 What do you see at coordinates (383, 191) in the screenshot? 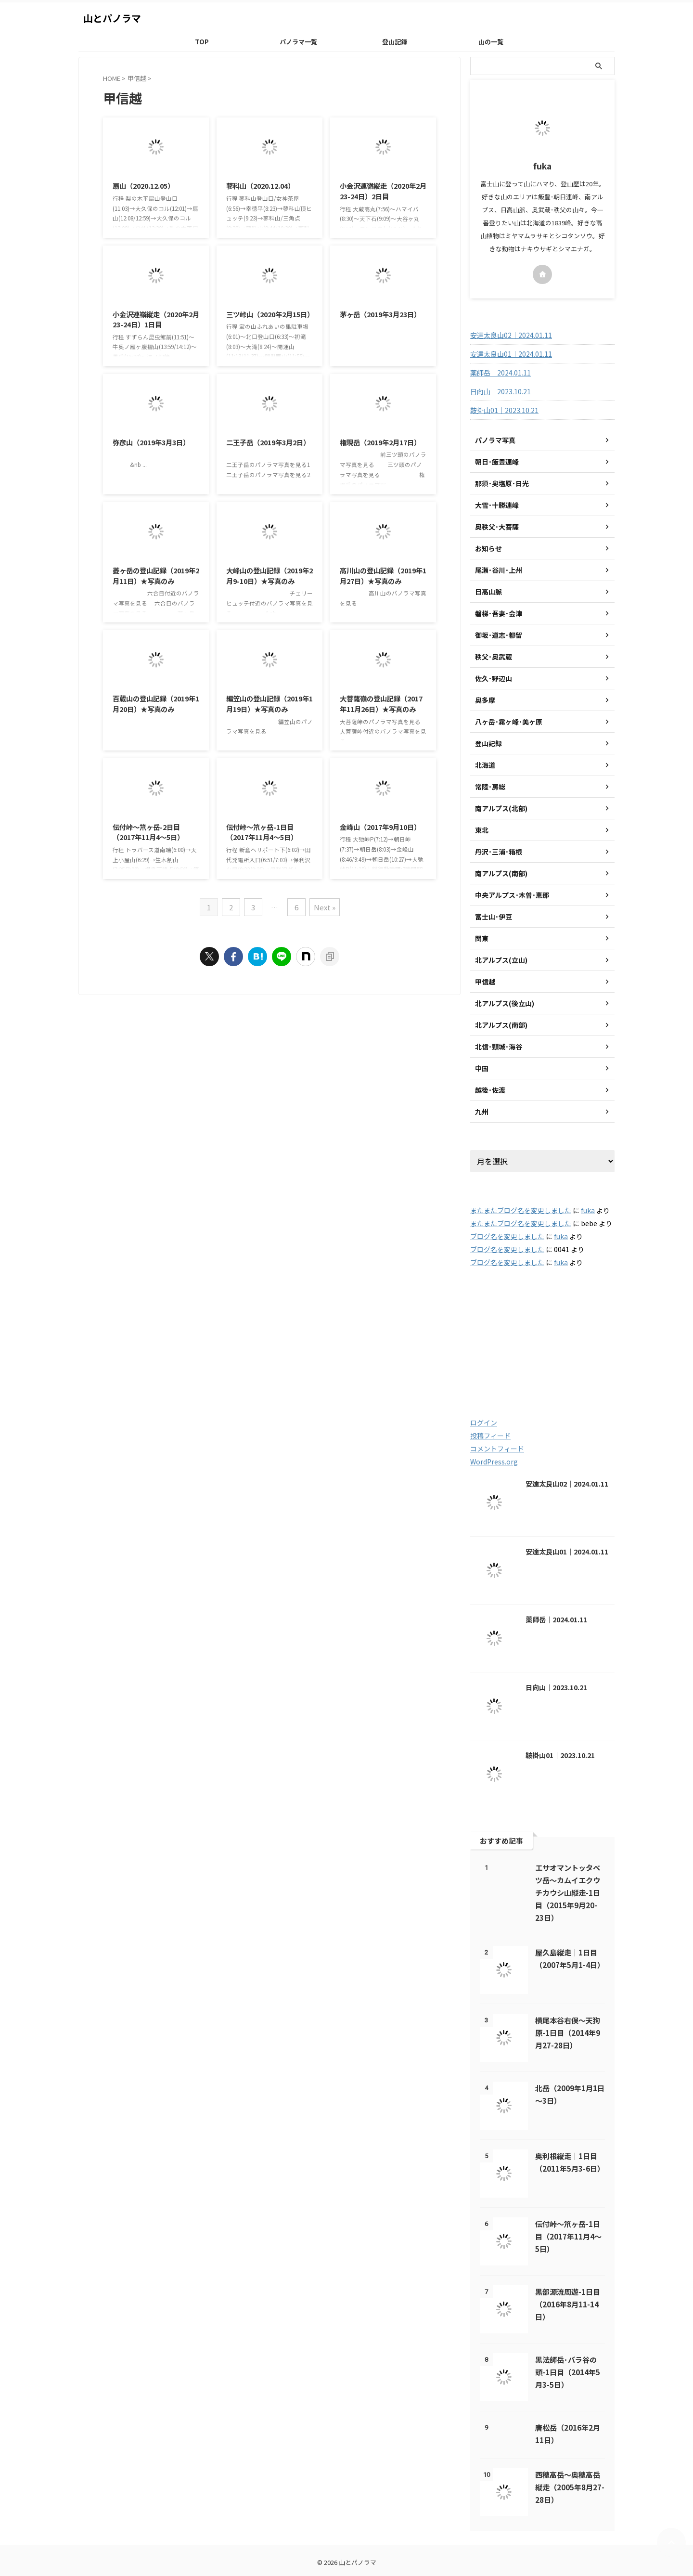
I see `小金沢連嶺縦走（2020年2月23-24日）2日目` at bounding box center [383, 191].